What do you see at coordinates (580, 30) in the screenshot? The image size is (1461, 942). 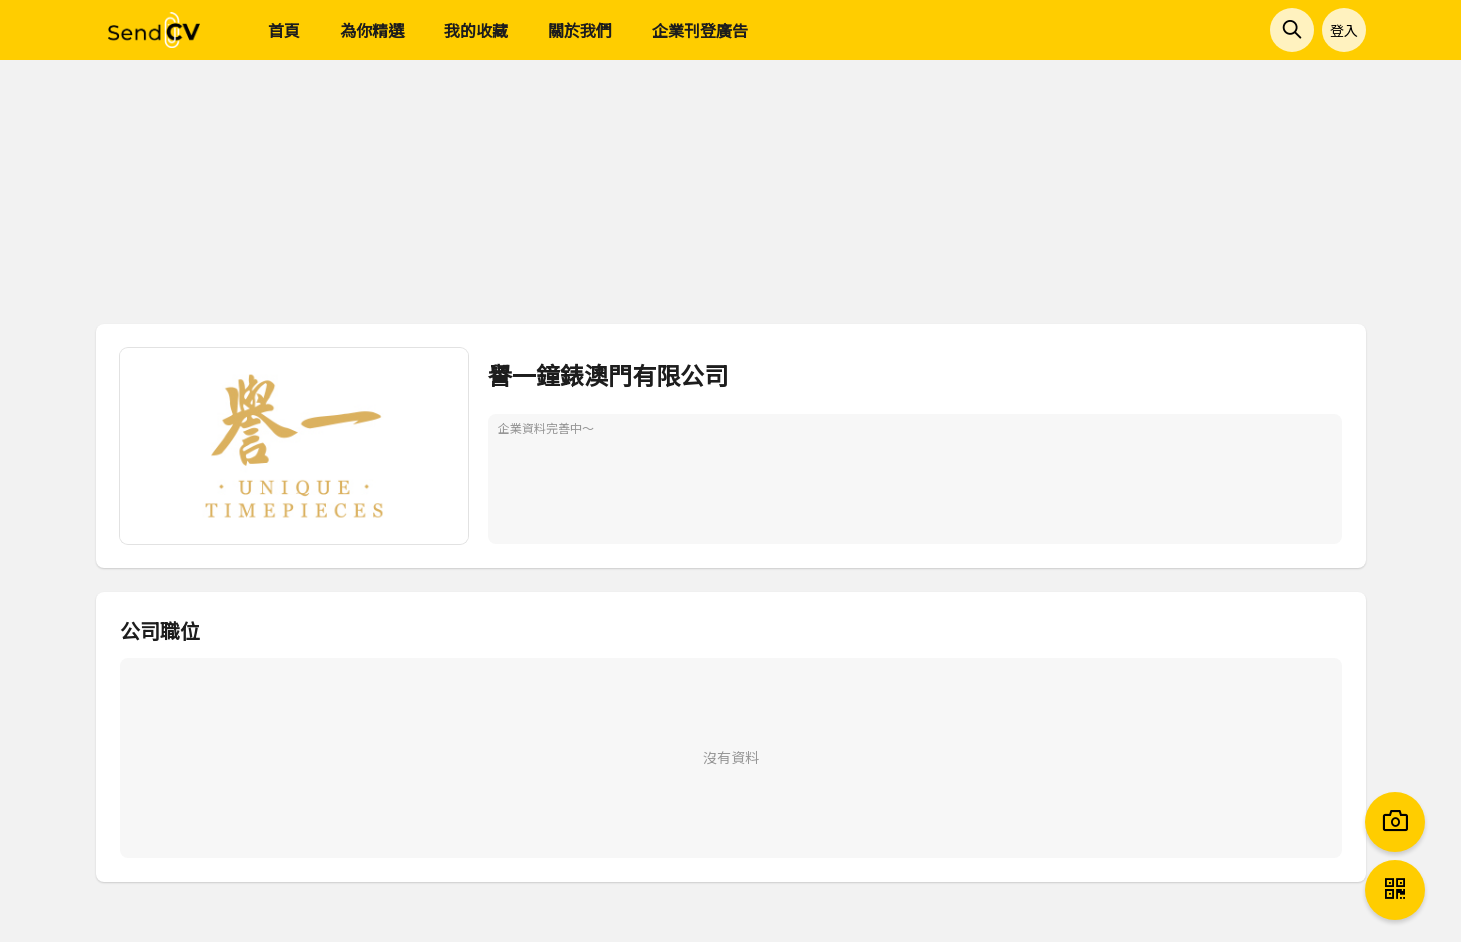 I see `關於我們 [menuitem]` at bounding box center [580, 30].